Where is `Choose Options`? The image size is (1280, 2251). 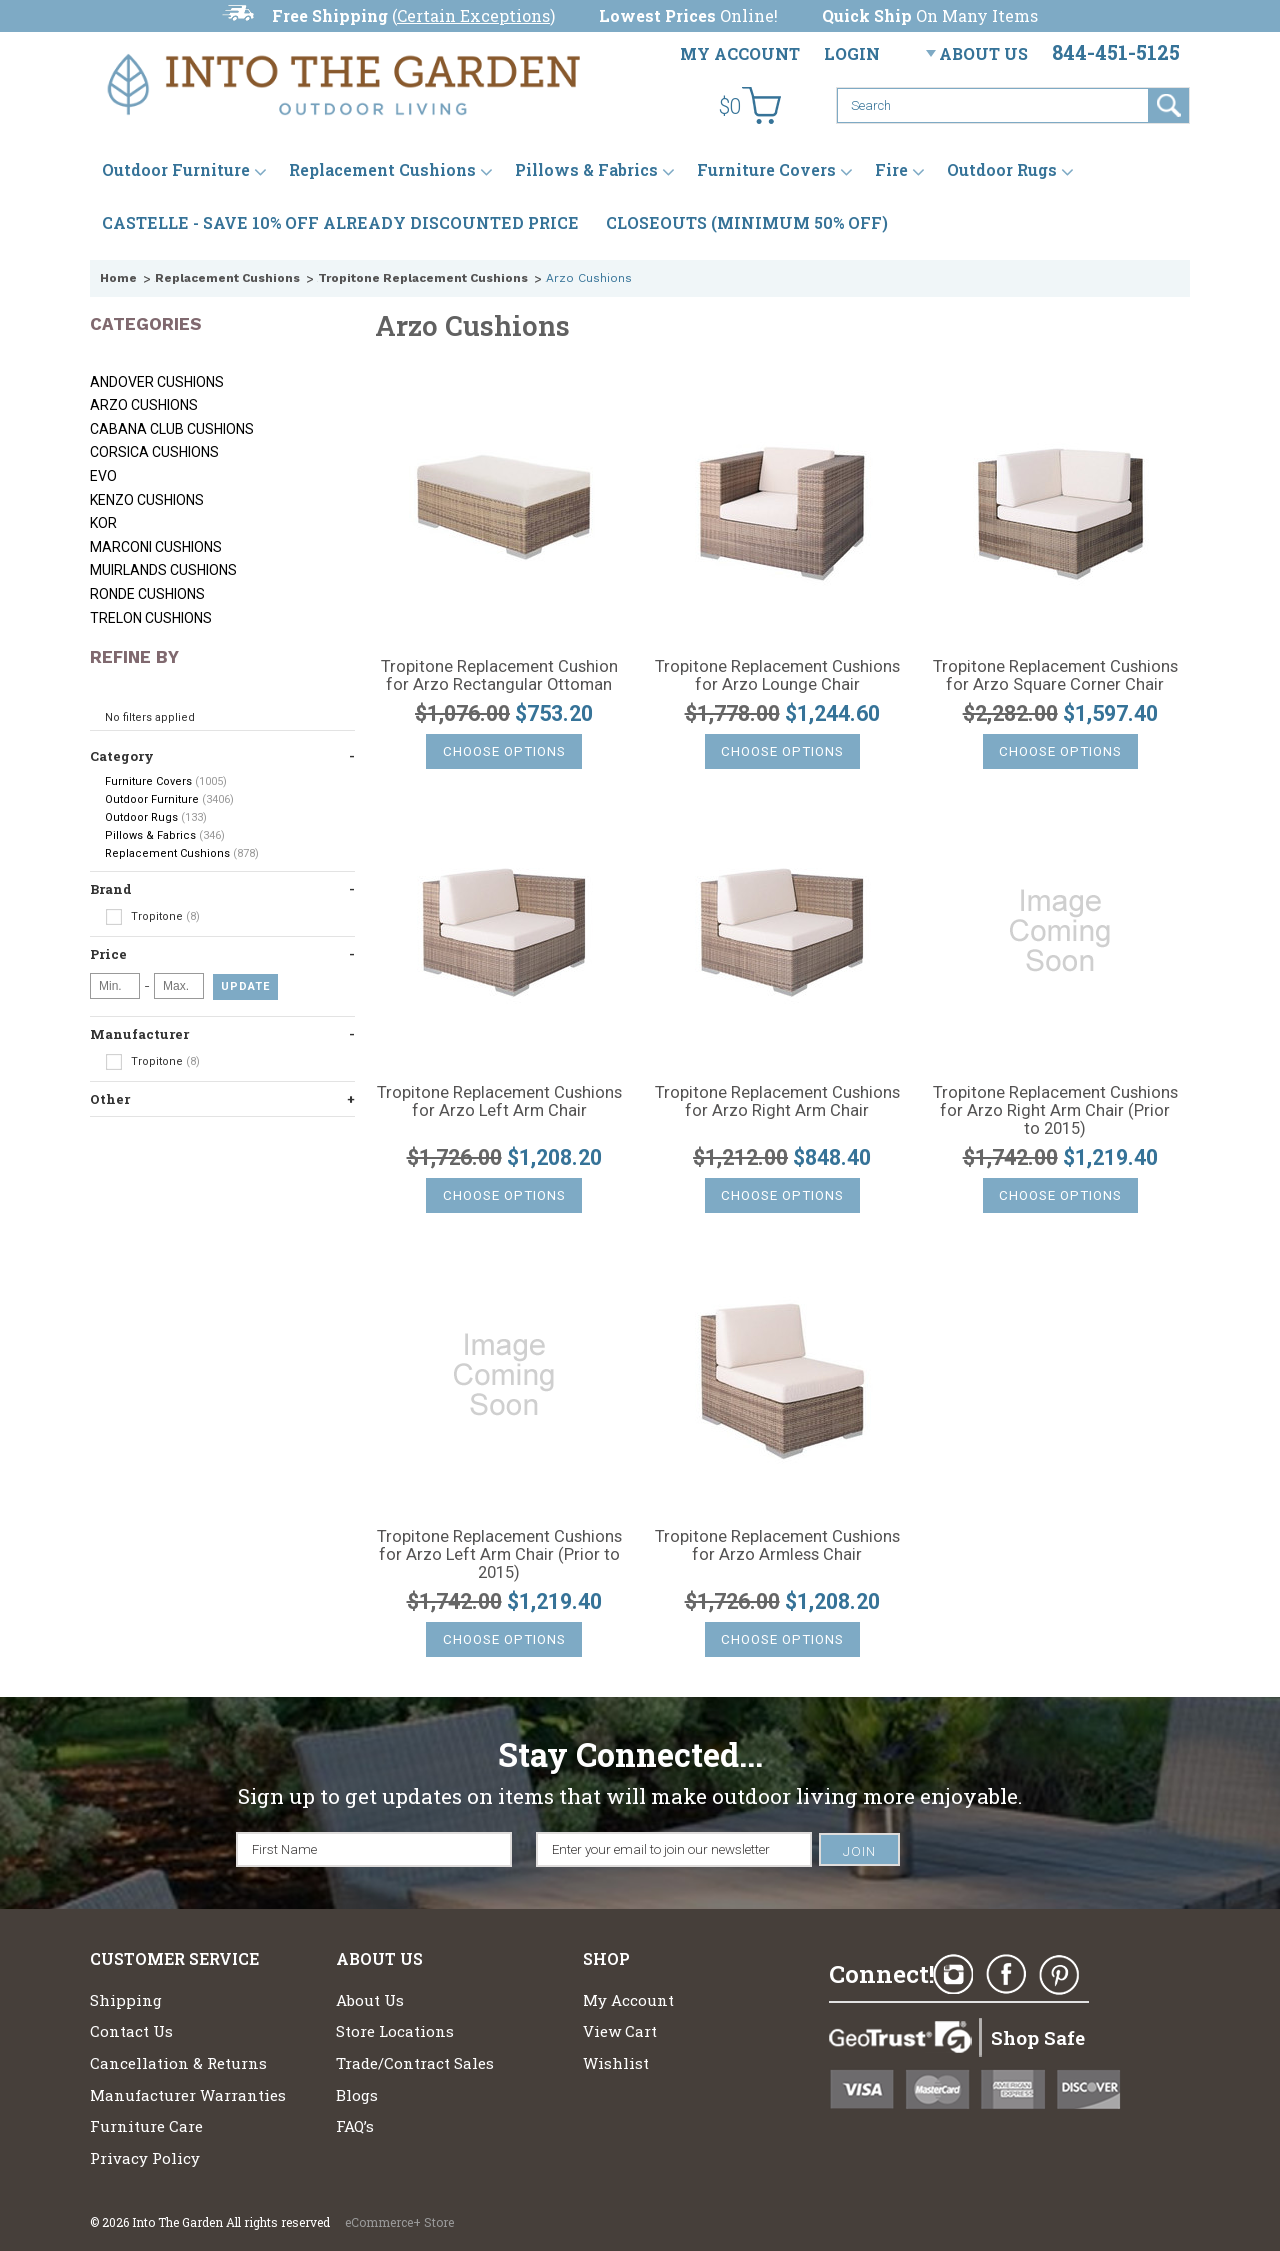
Choose Options is located at coordinates (504, 751).